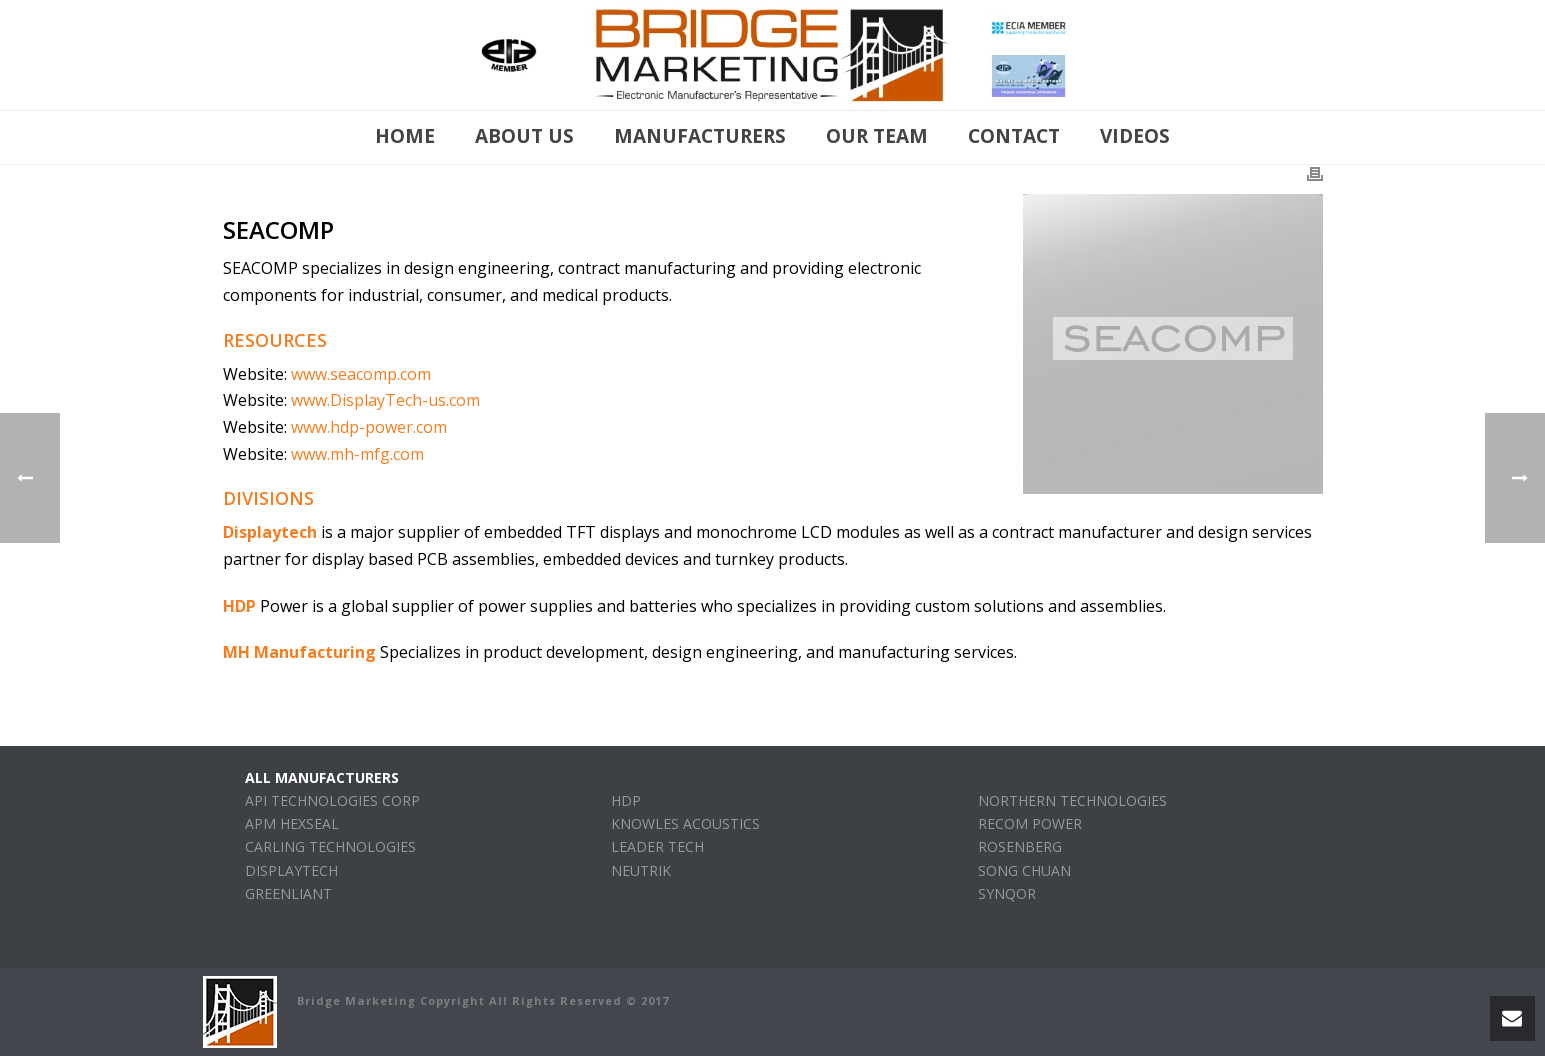  I want to click on RECOM POWER, so click(1030, 823).